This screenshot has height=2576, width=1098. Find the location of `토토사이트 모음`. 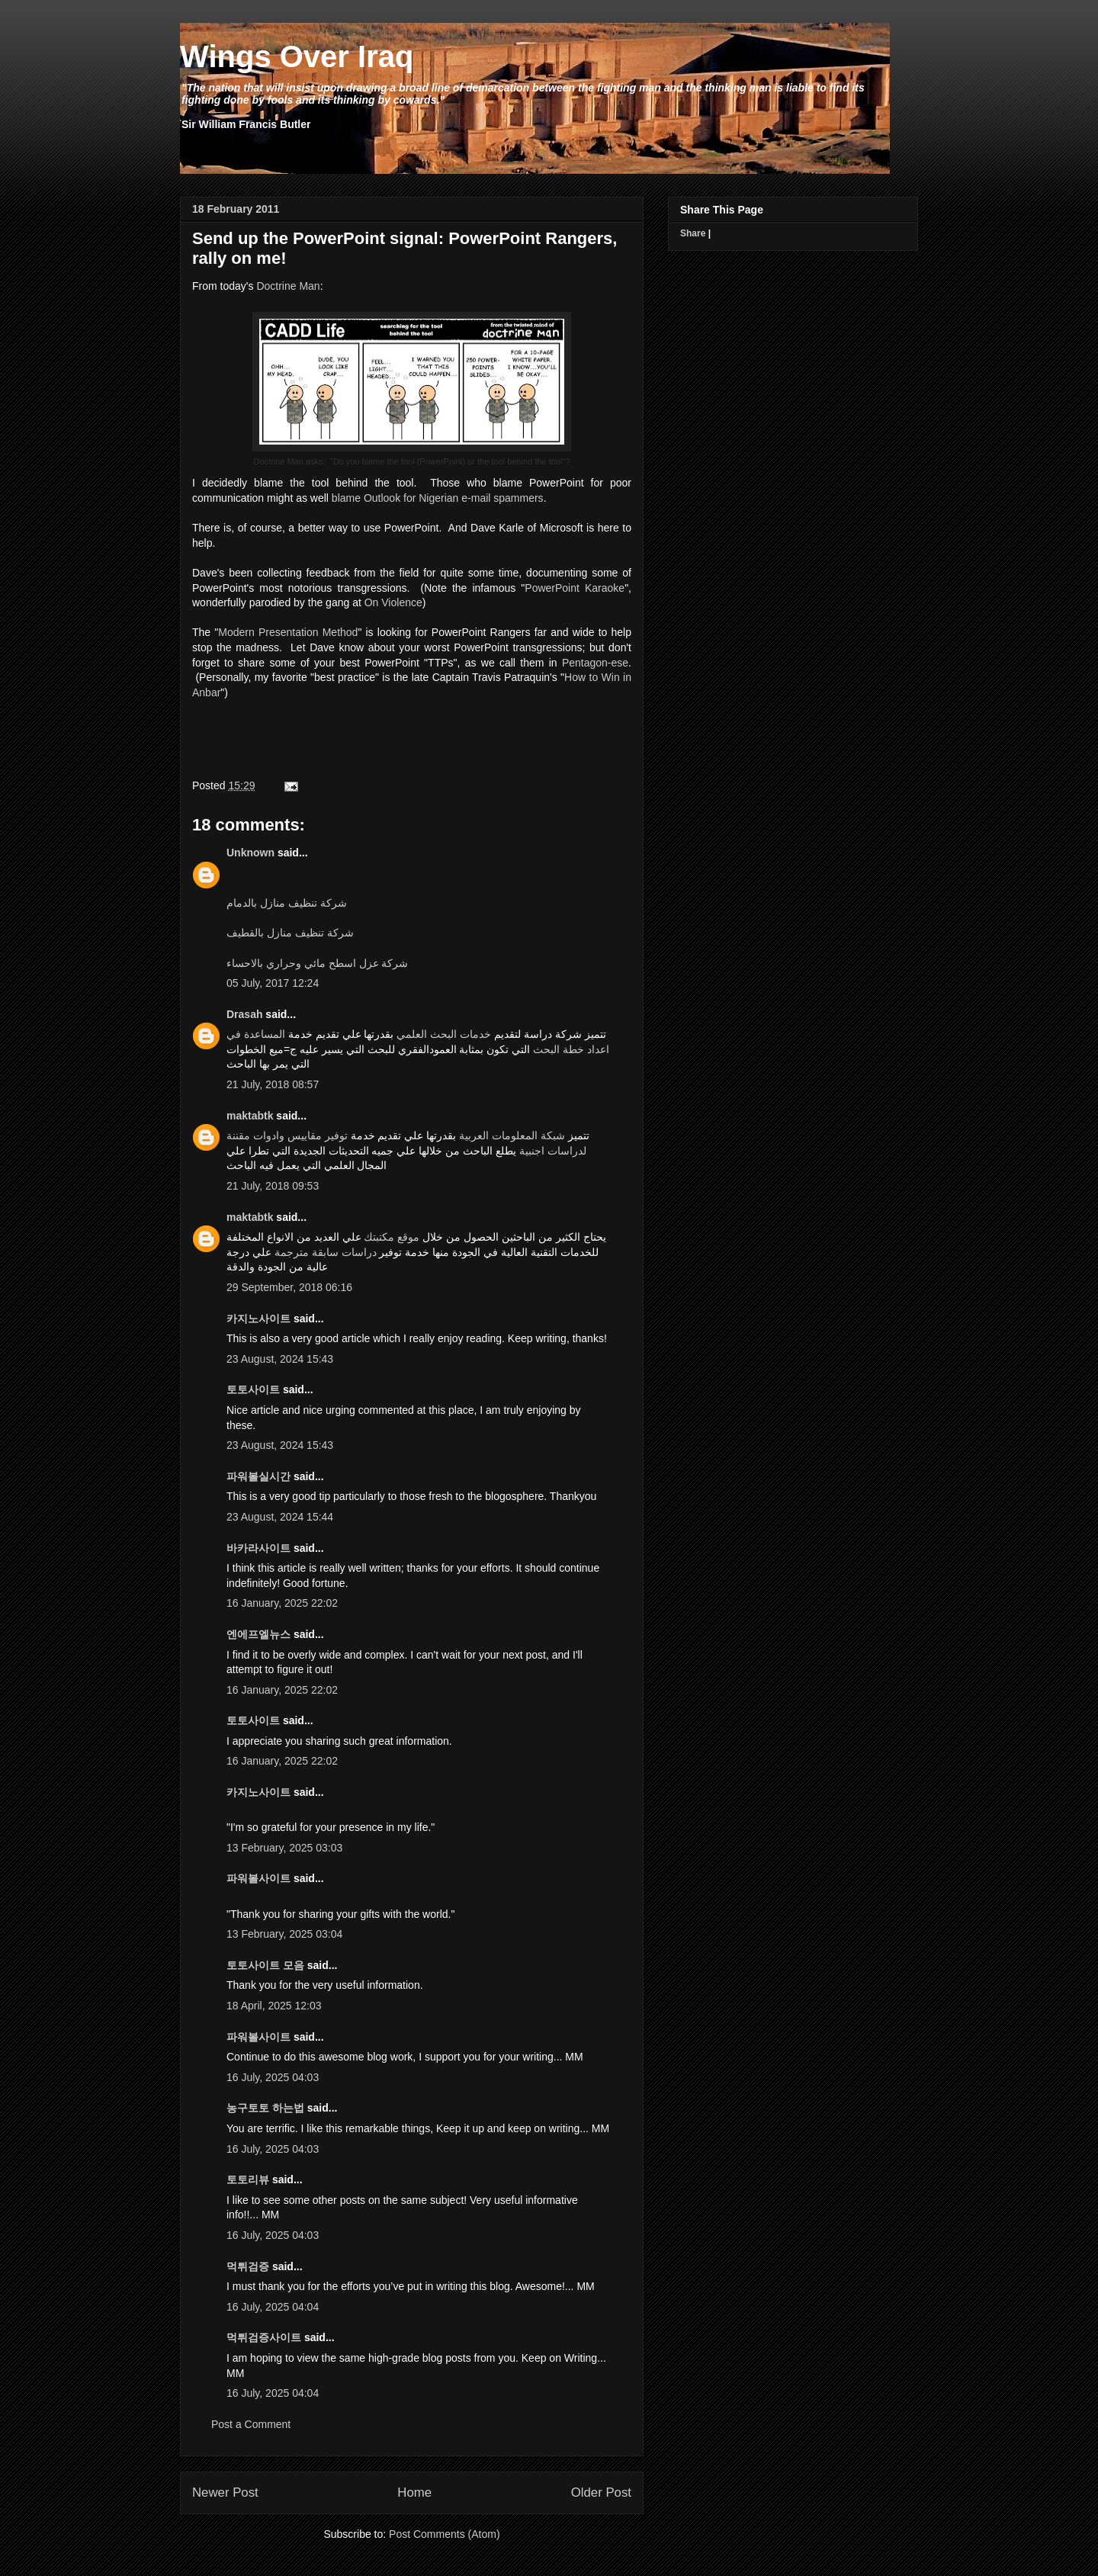

토토사이트 모음 is located at coordinates (265, 1965).